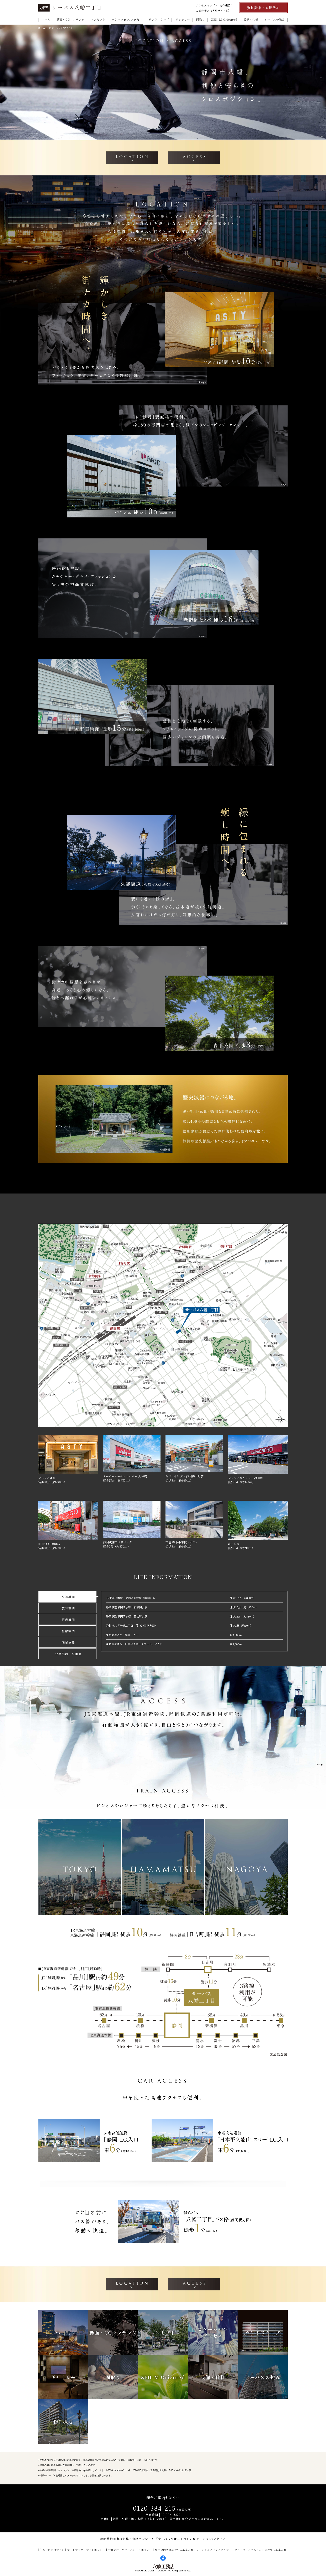 This screenshot has height=2576, width=326. Describe the element at coordinates (127, 19) in the screenshot. I see `ロケーション/アクセス` at that location.